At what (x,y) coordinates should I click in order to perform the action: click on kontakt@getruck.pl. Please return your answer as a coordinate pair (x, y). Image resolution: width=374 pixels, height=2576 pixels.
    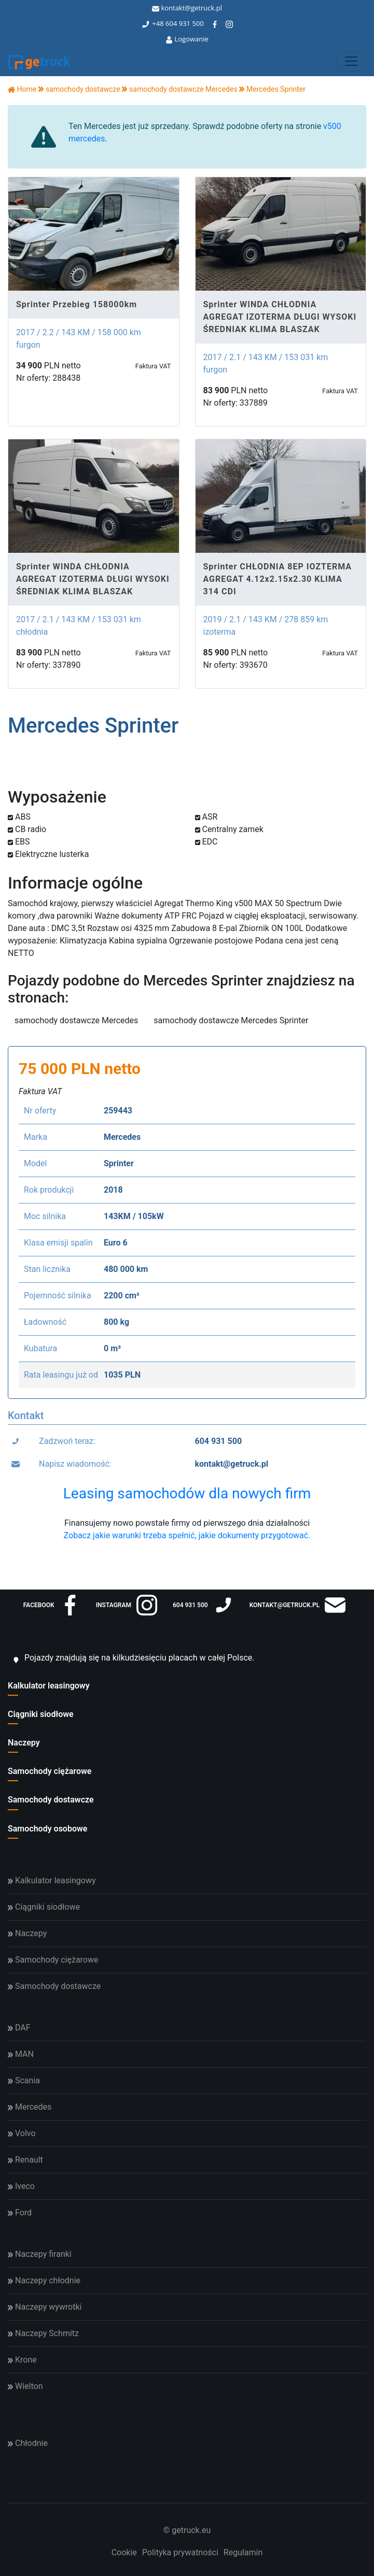
    Looking at the image, I should click on (187, 7).